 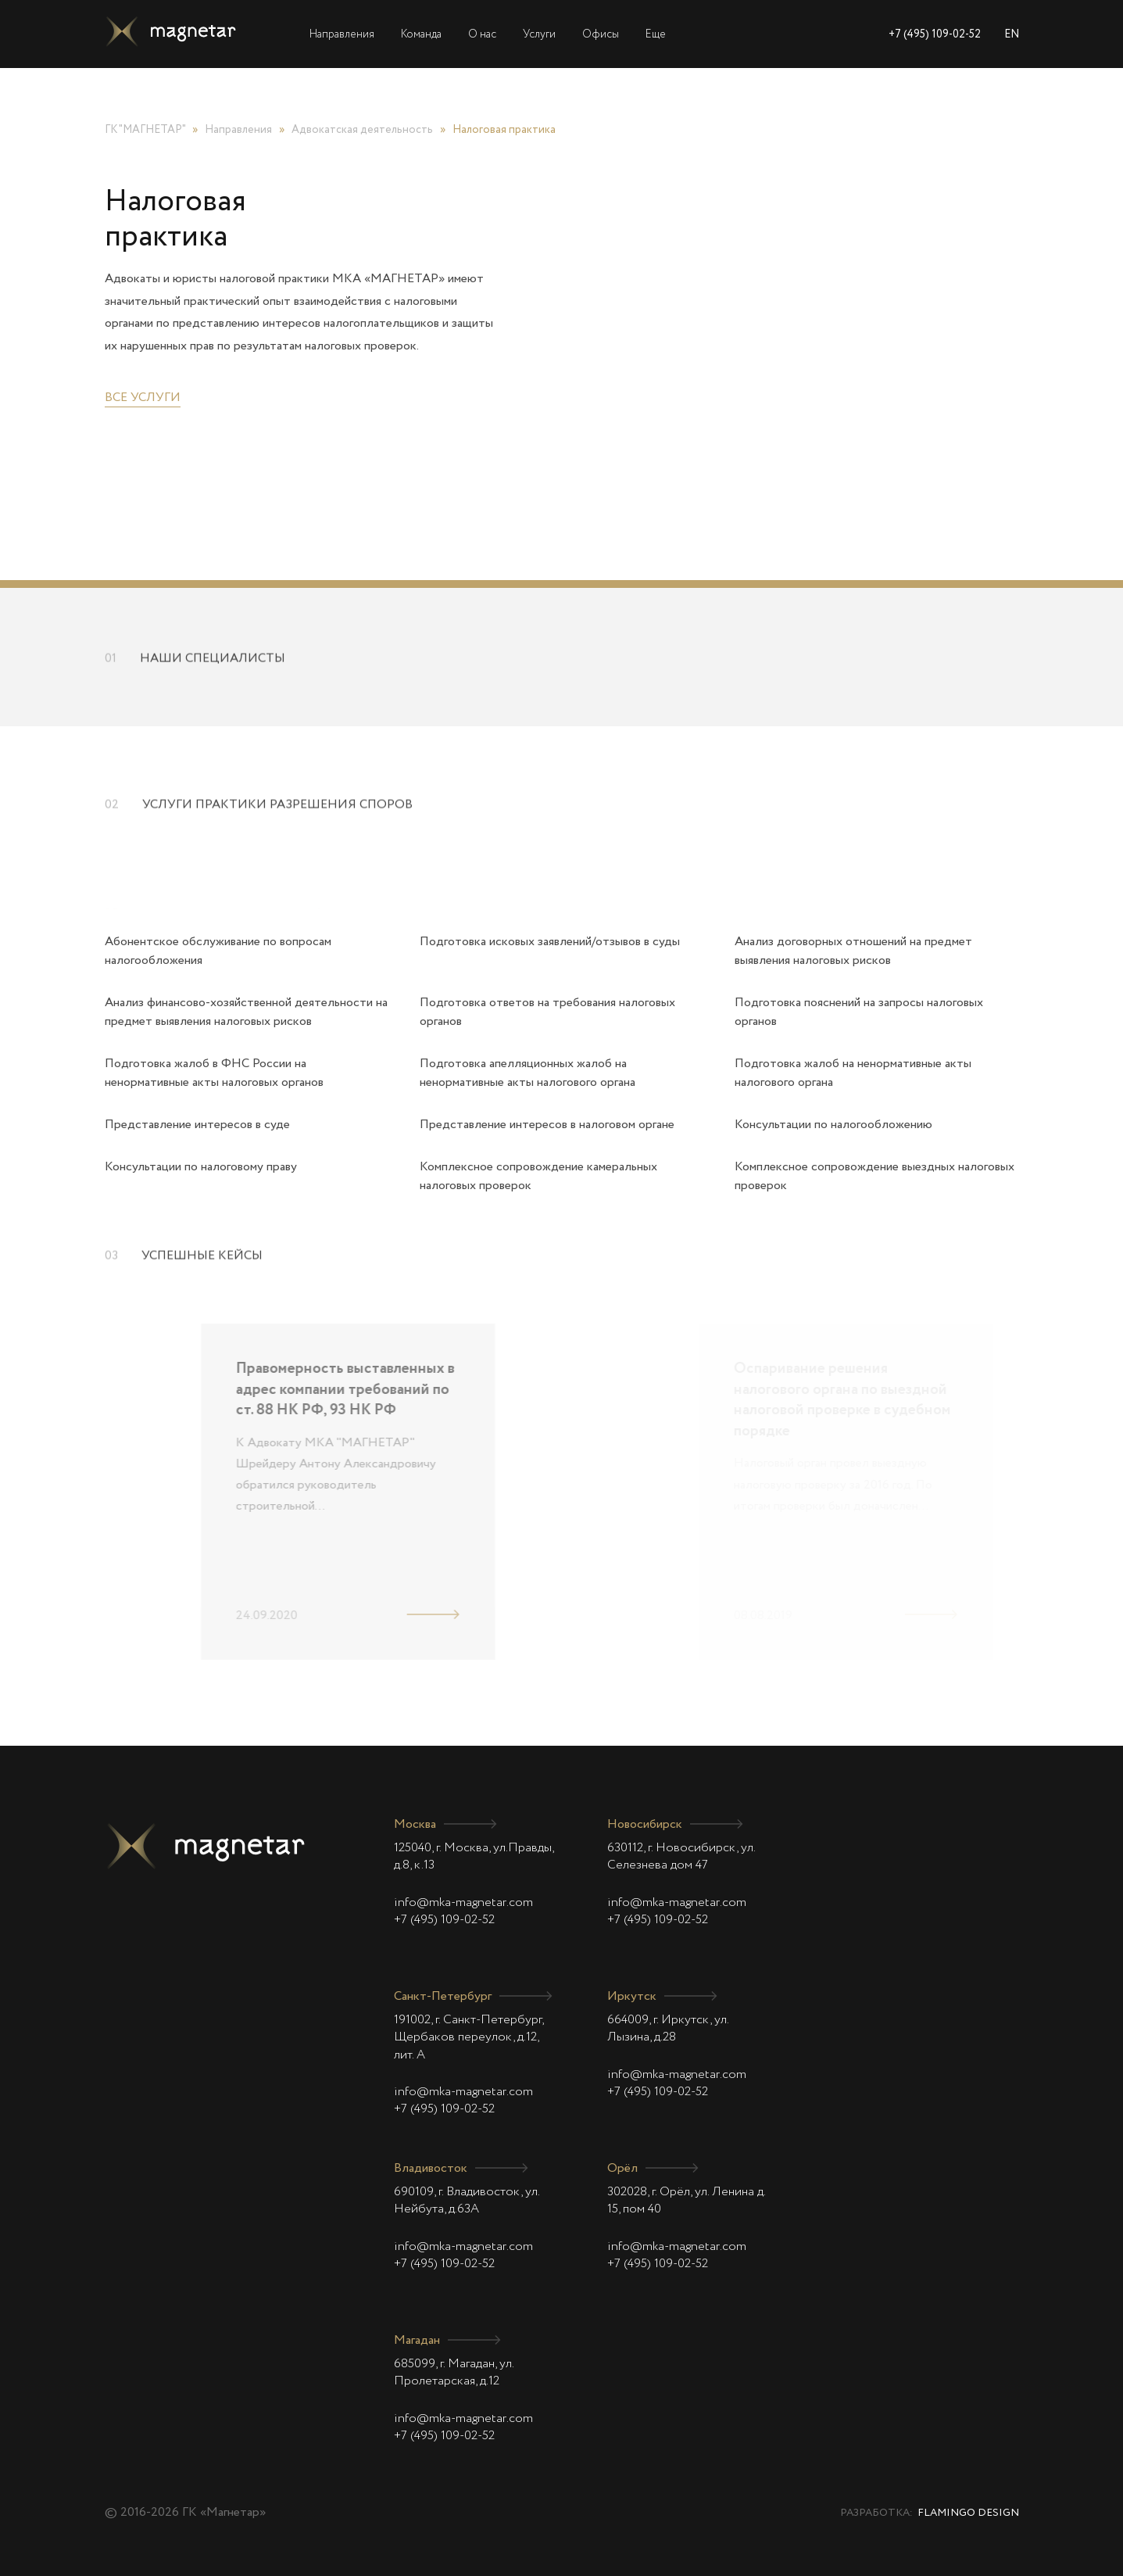 What do you see at coordinates (482, 34) in the screenshot?
I see `О нас` at bounding box center [482, 34].